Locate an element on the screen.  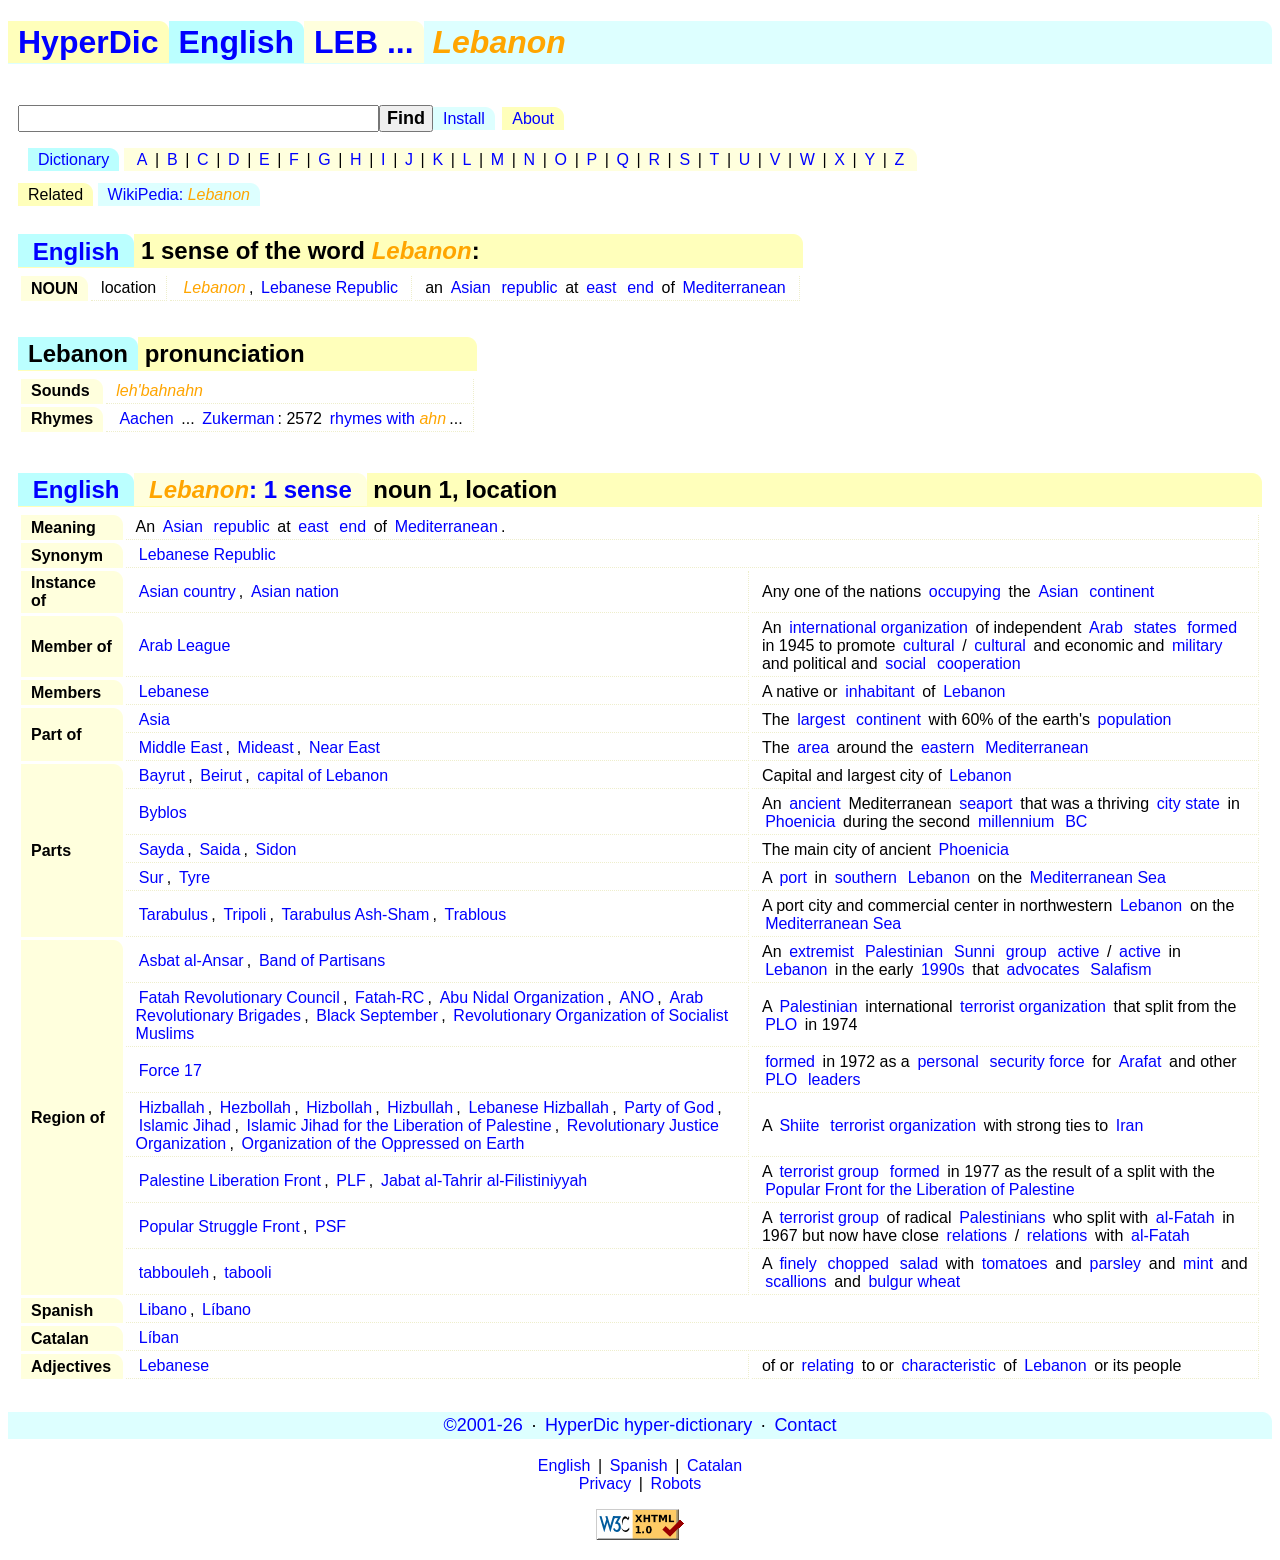
Arab League is located at coordinates (185, 645).